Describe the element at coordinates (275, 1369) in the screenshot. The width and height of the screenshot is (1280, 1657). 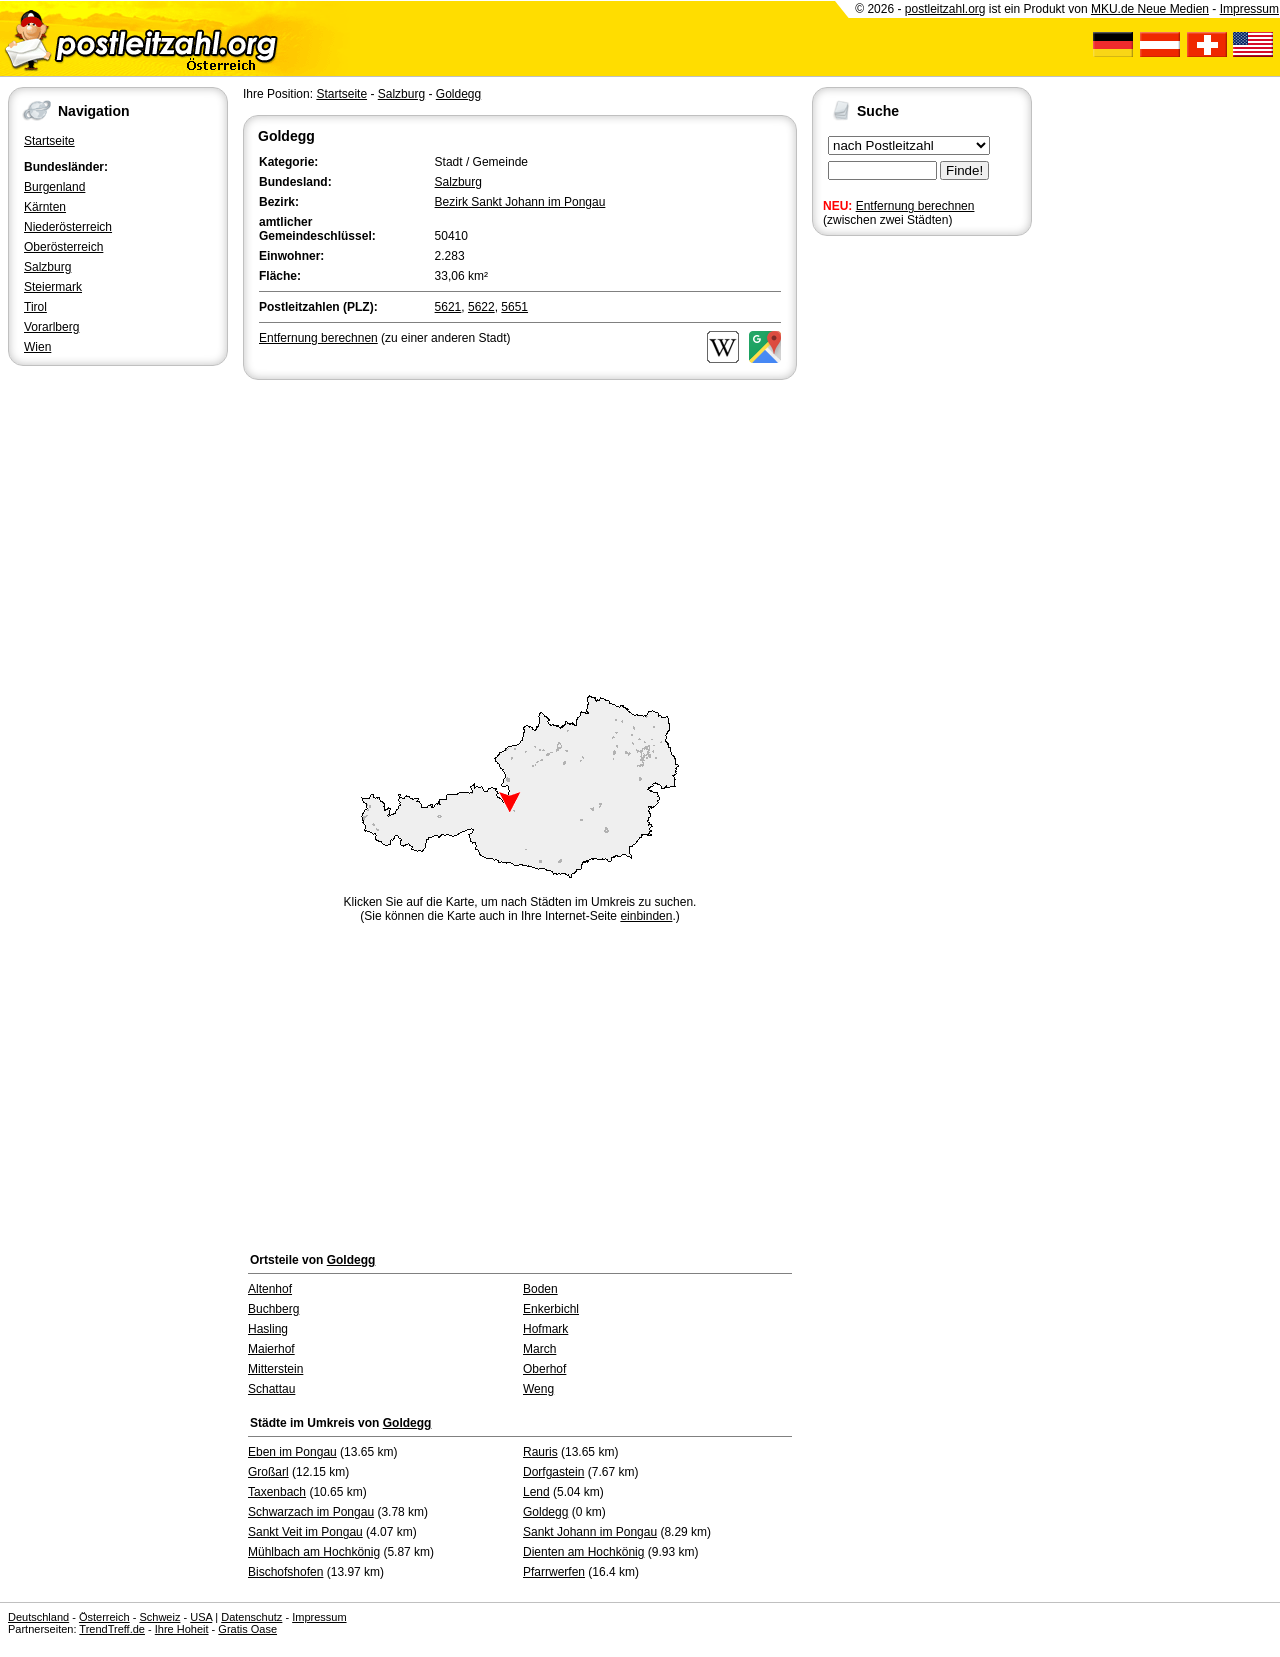
I see `Mitterstein` at that location.